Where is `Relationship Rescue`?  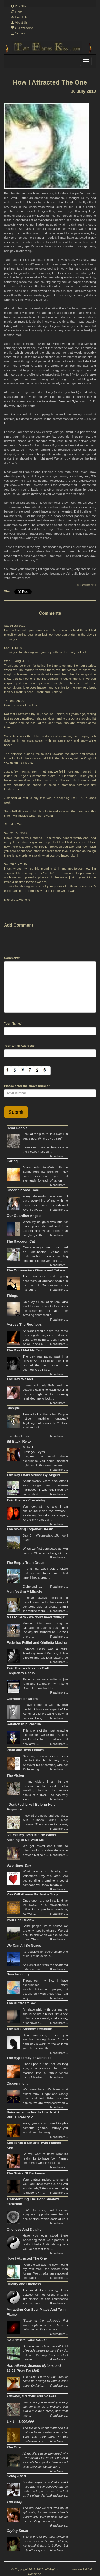 Relationship Rescue is located at coordinates (24, 1724).